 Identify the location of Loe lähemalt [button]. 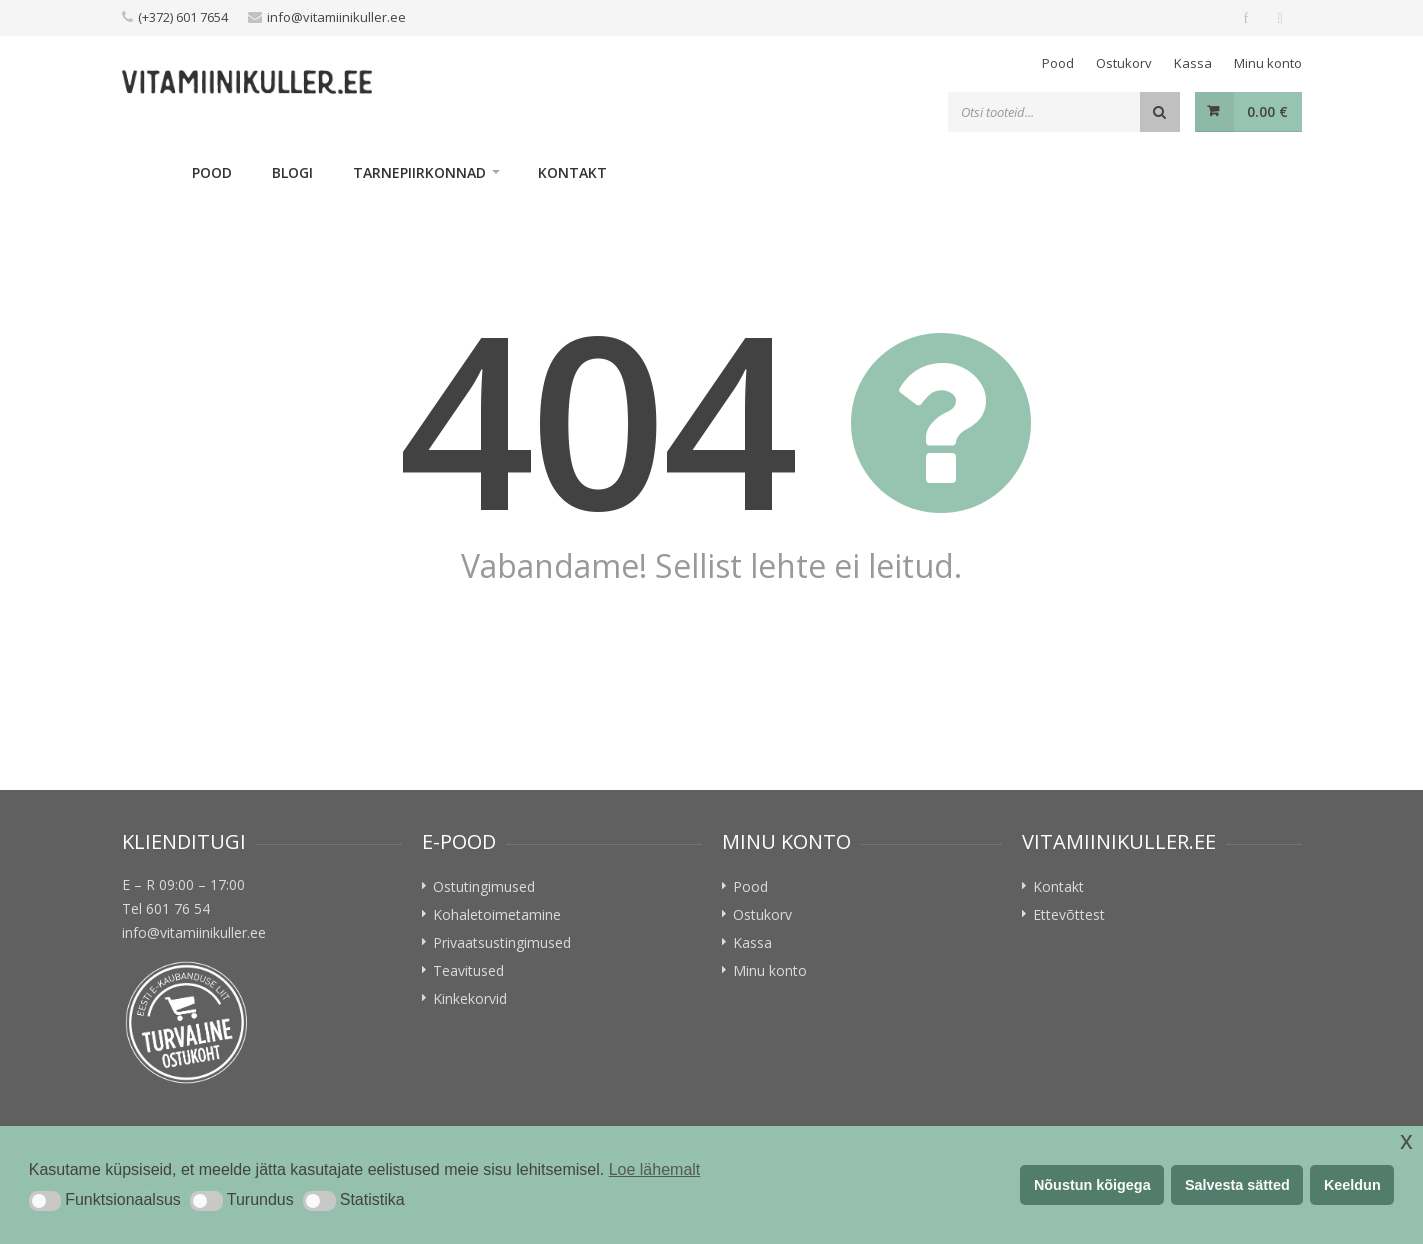
(655, 1169).